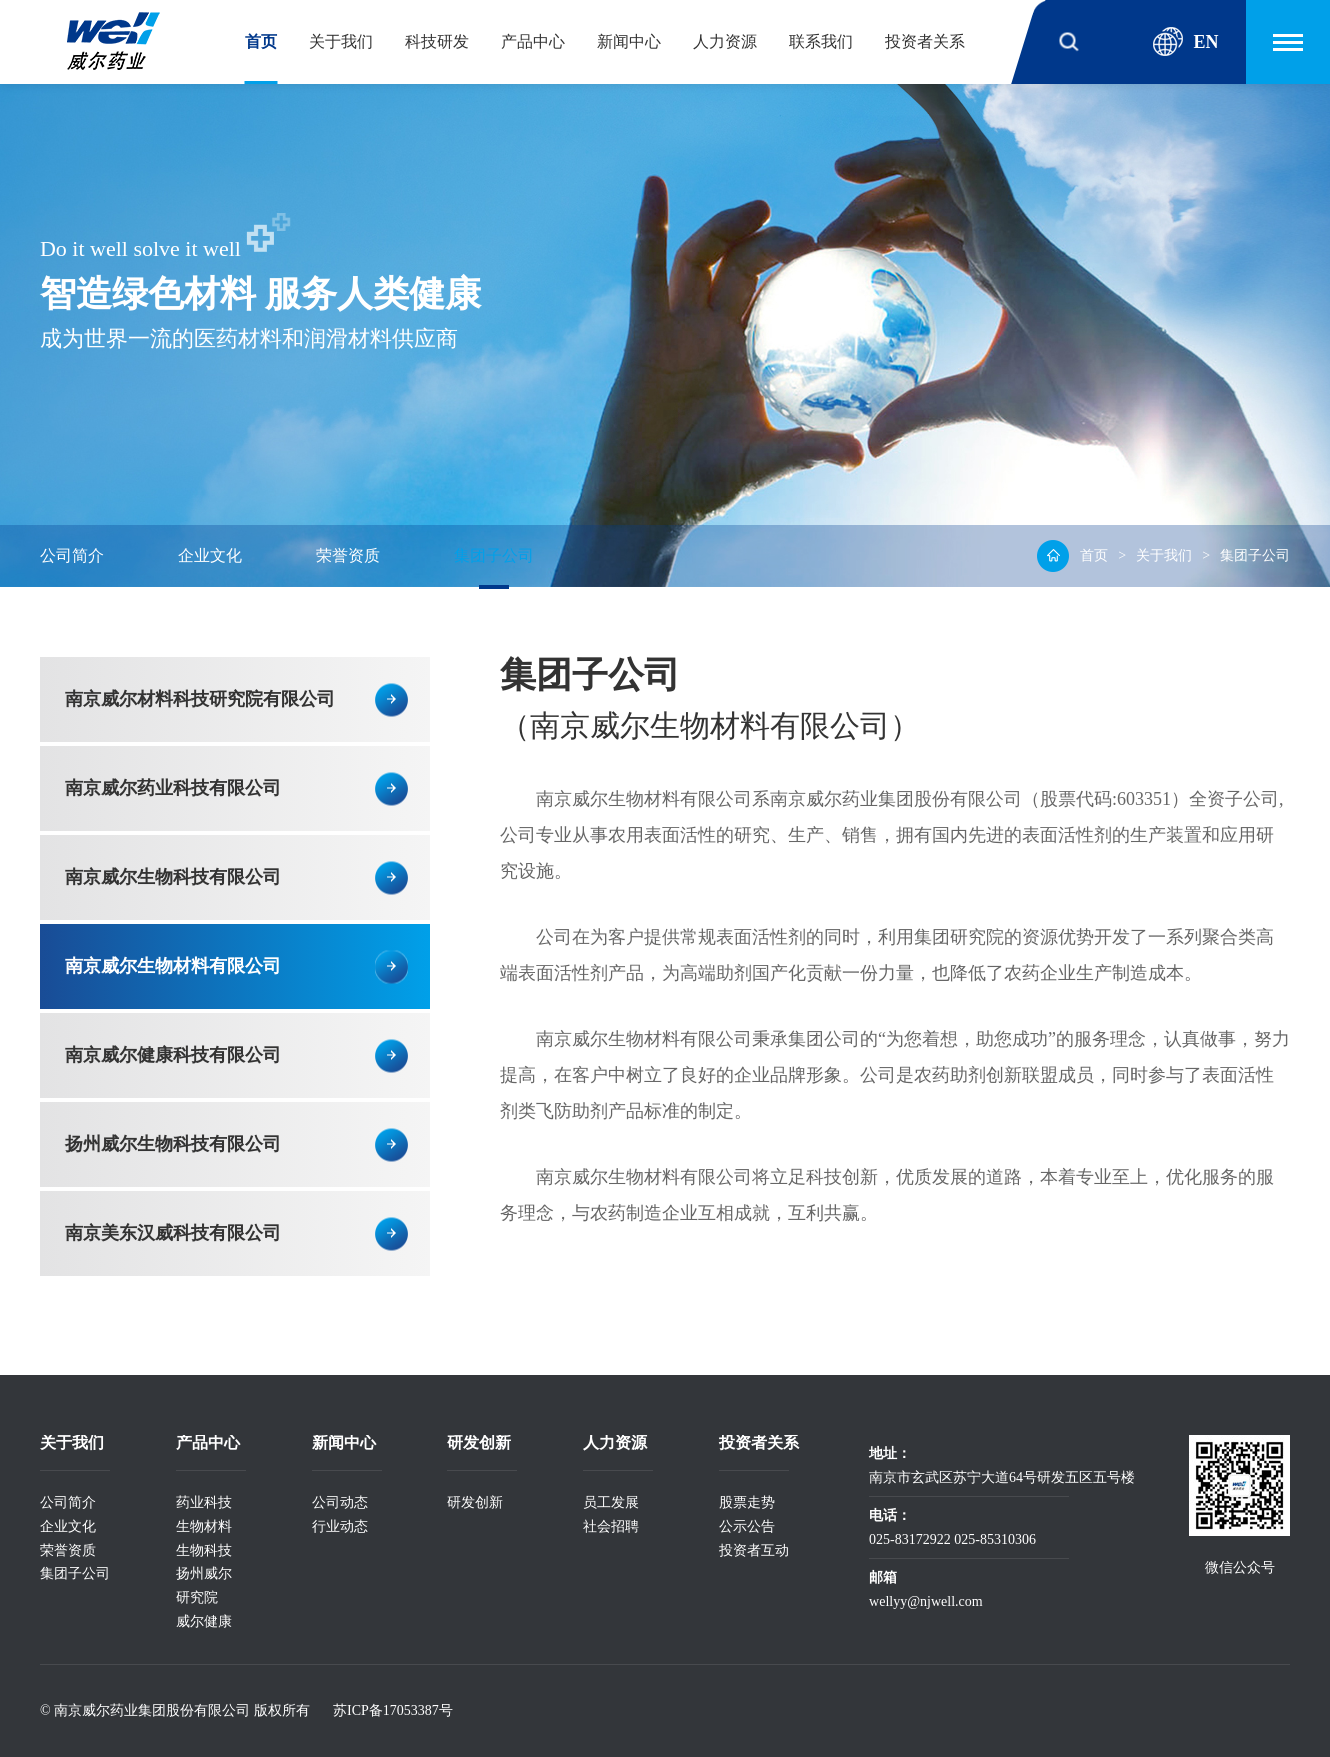 This screenshot has height=1757, width=1330. What do you see at coordinates (393, 1710) in the screenshot?
I see `苏ICP备17053387号` at bounding box center [393, 1710].